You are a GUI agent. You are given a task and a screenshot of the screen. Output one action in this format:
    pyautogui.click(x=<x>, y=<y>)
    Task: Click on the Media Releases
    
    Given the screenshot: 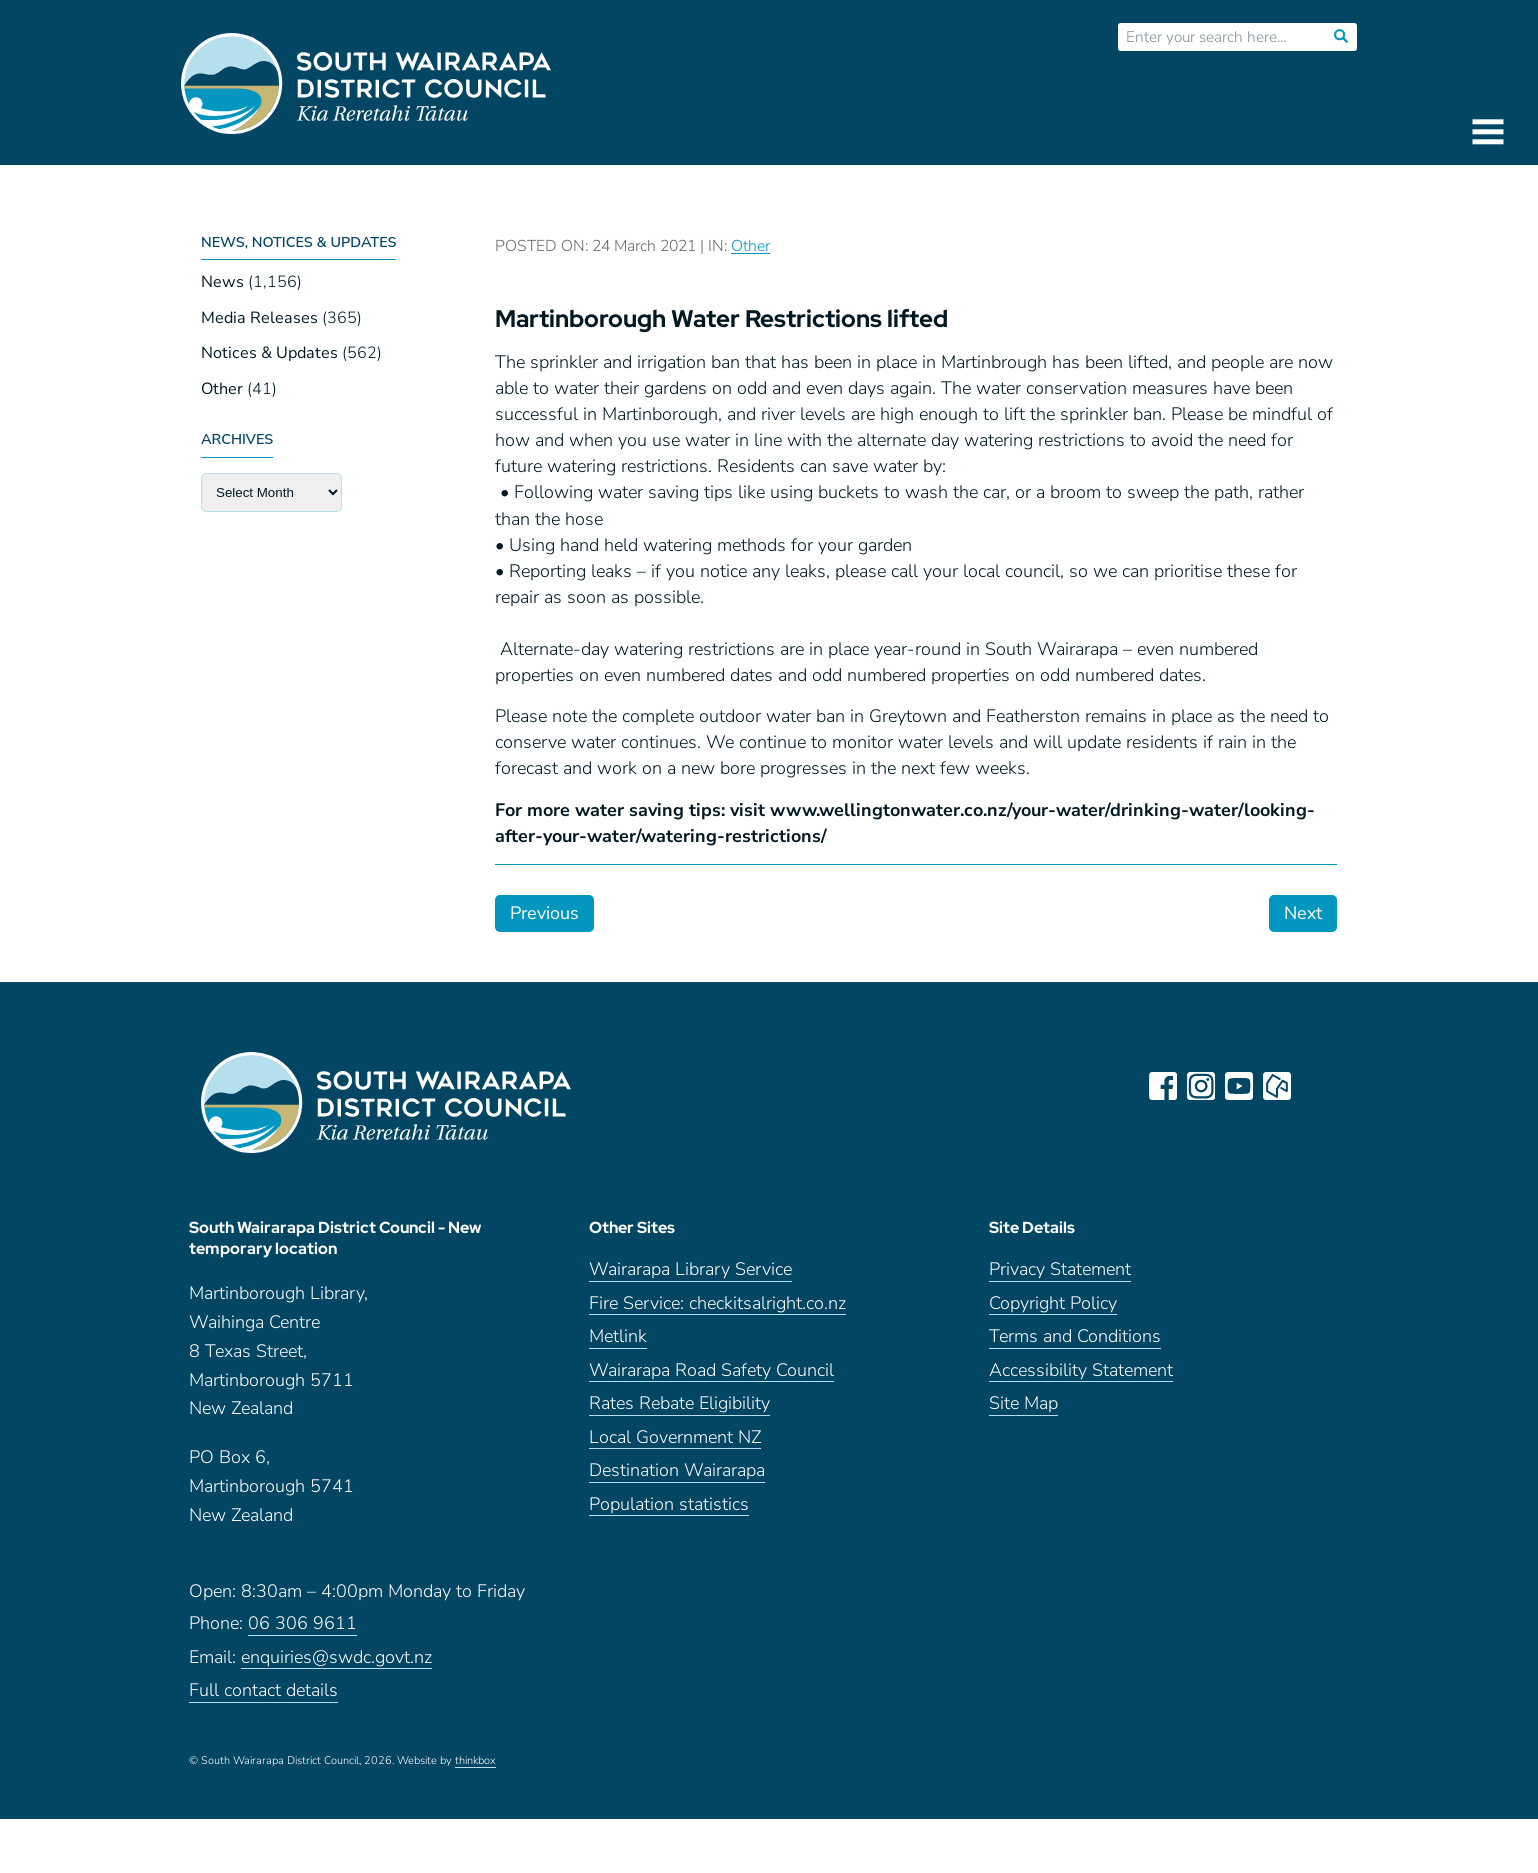 What is the action you would take?
    pyautogui.click(x=259, y=318)
    